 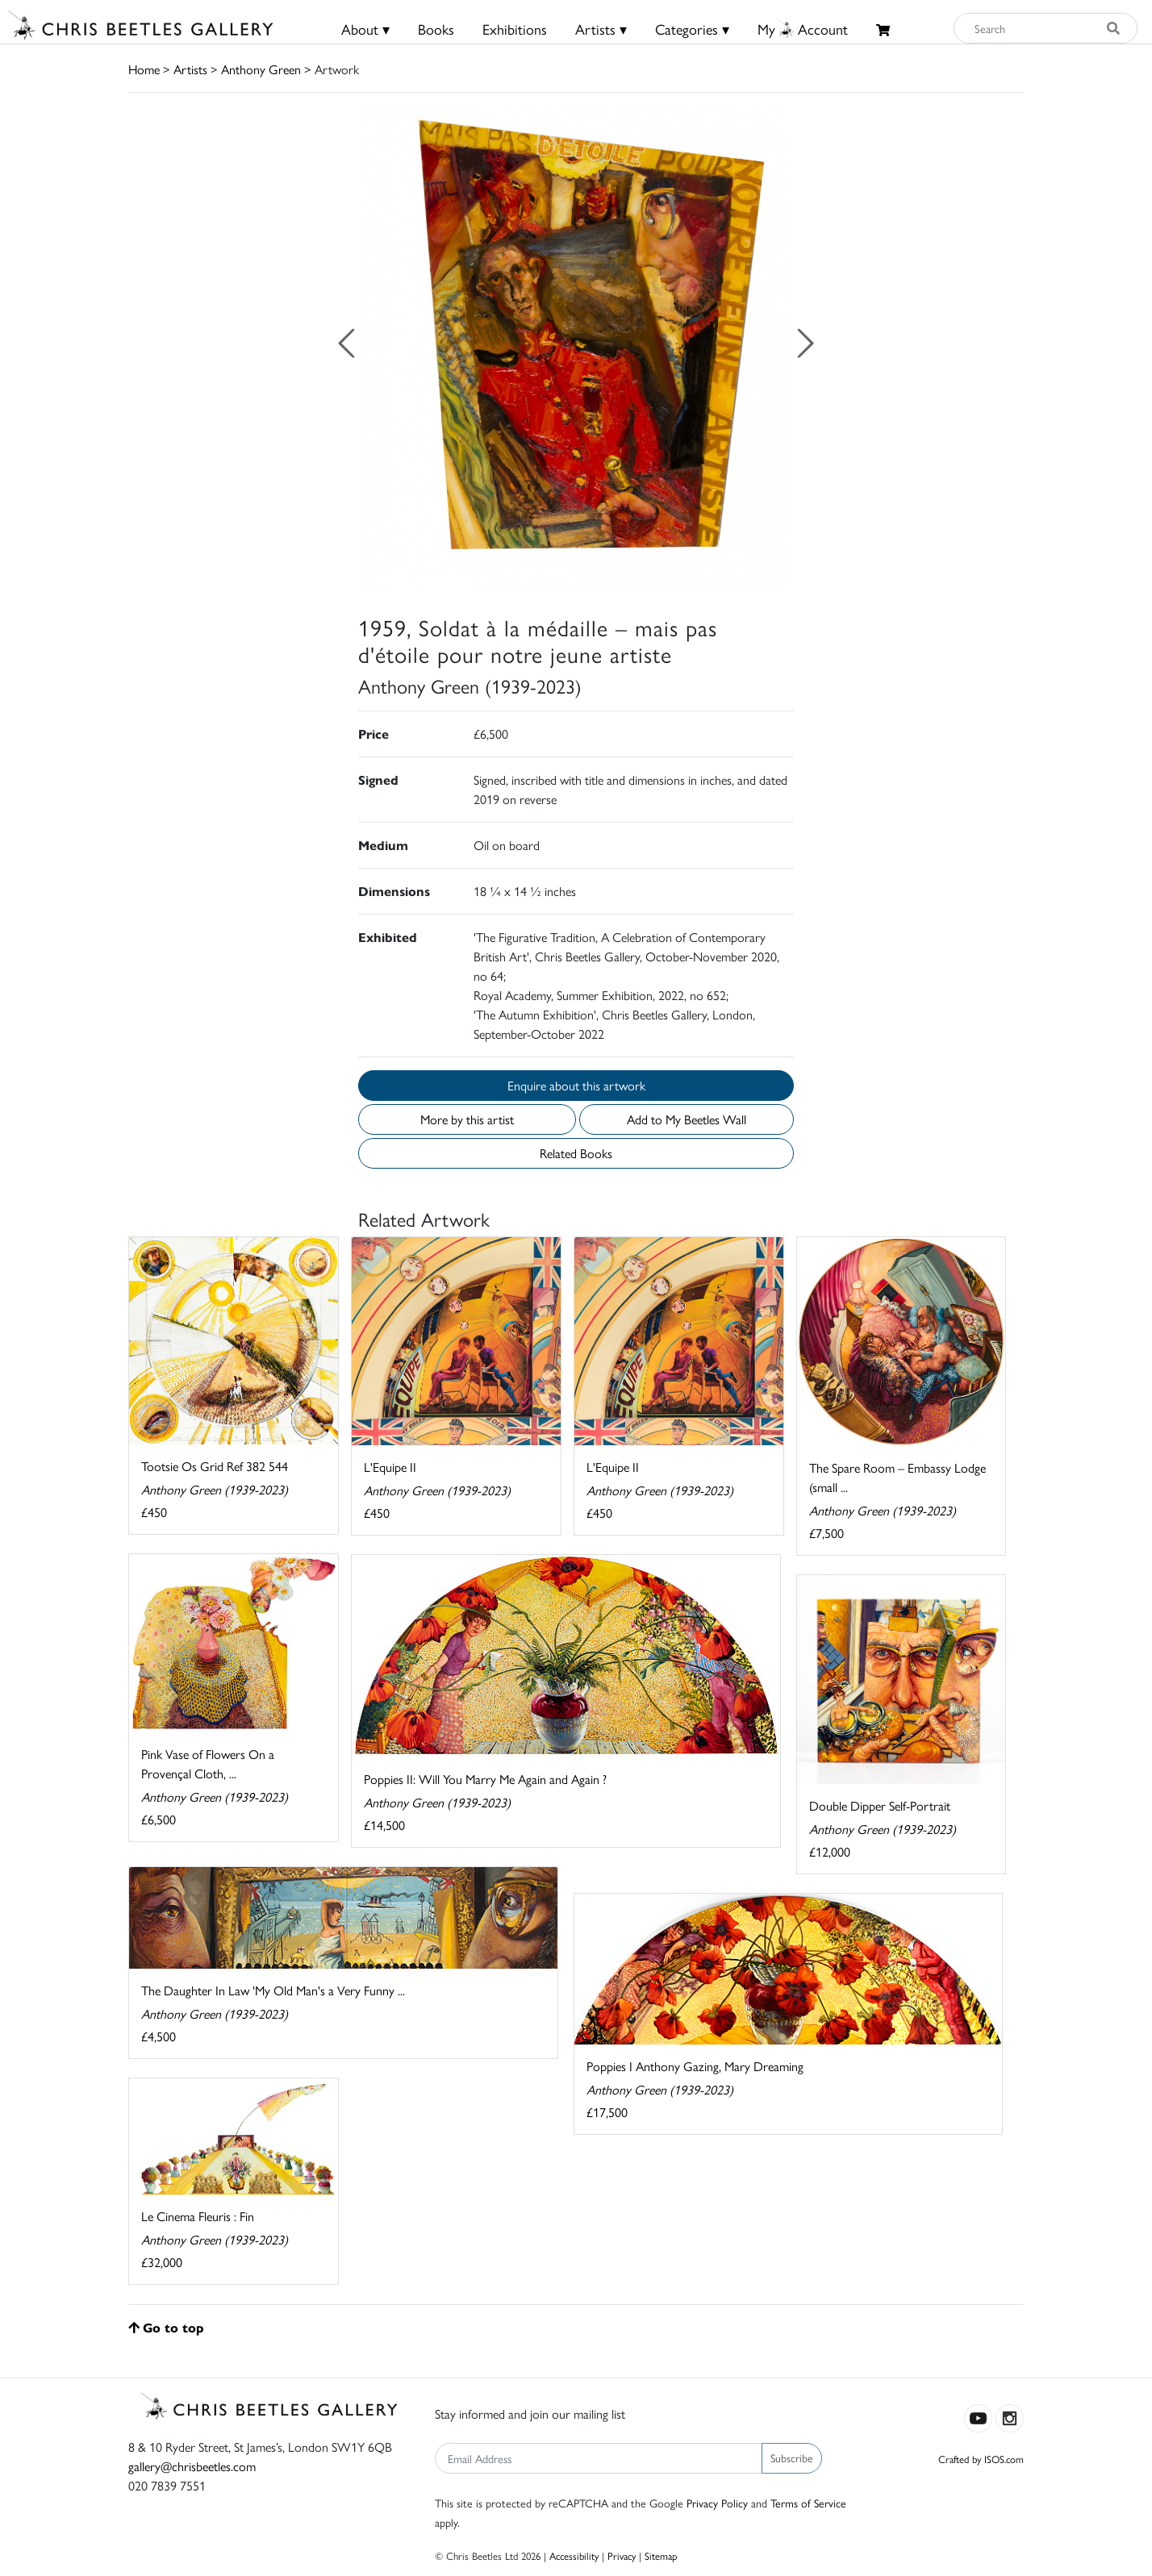 I want to click on Categories ▾, so click(x=692, y=29).